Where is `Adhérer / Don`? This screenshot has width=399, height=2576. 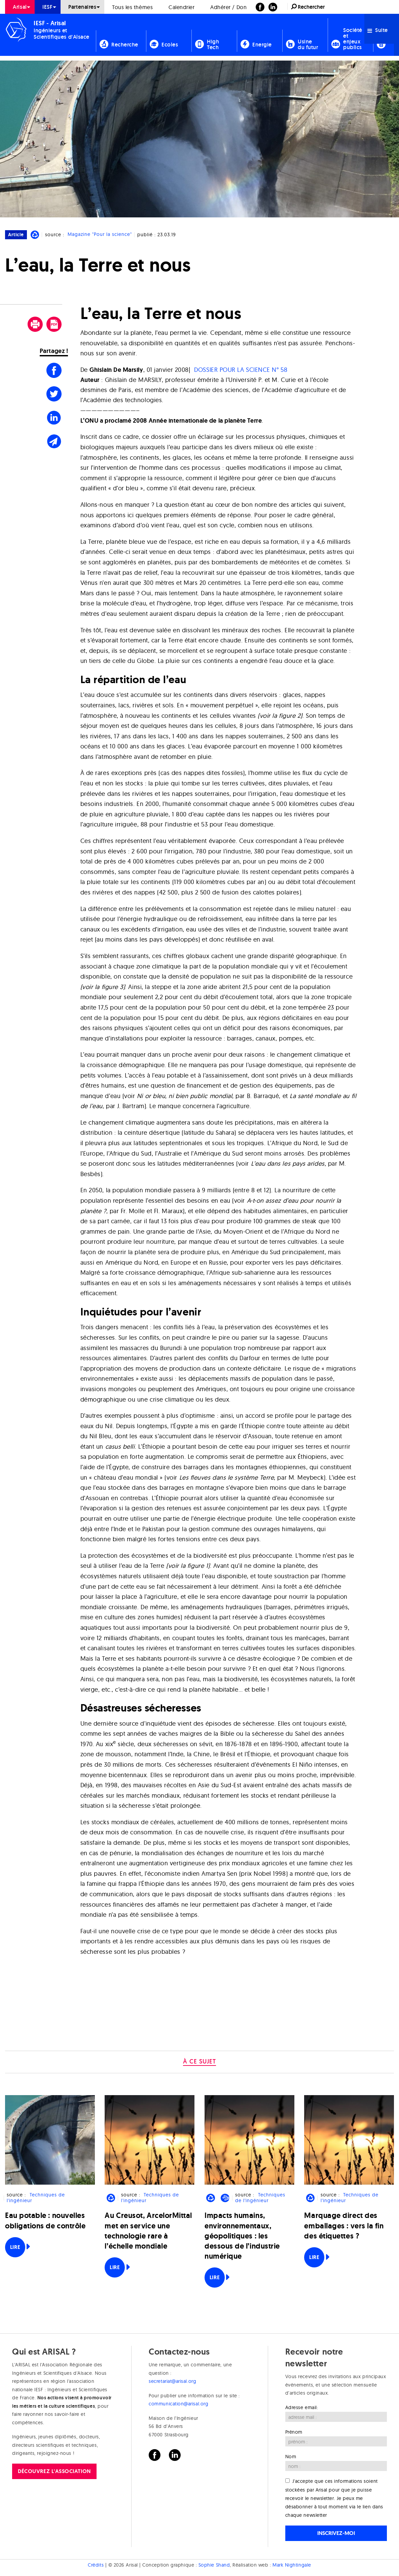 Adhérer / Don is located at coordinates (228, 7).